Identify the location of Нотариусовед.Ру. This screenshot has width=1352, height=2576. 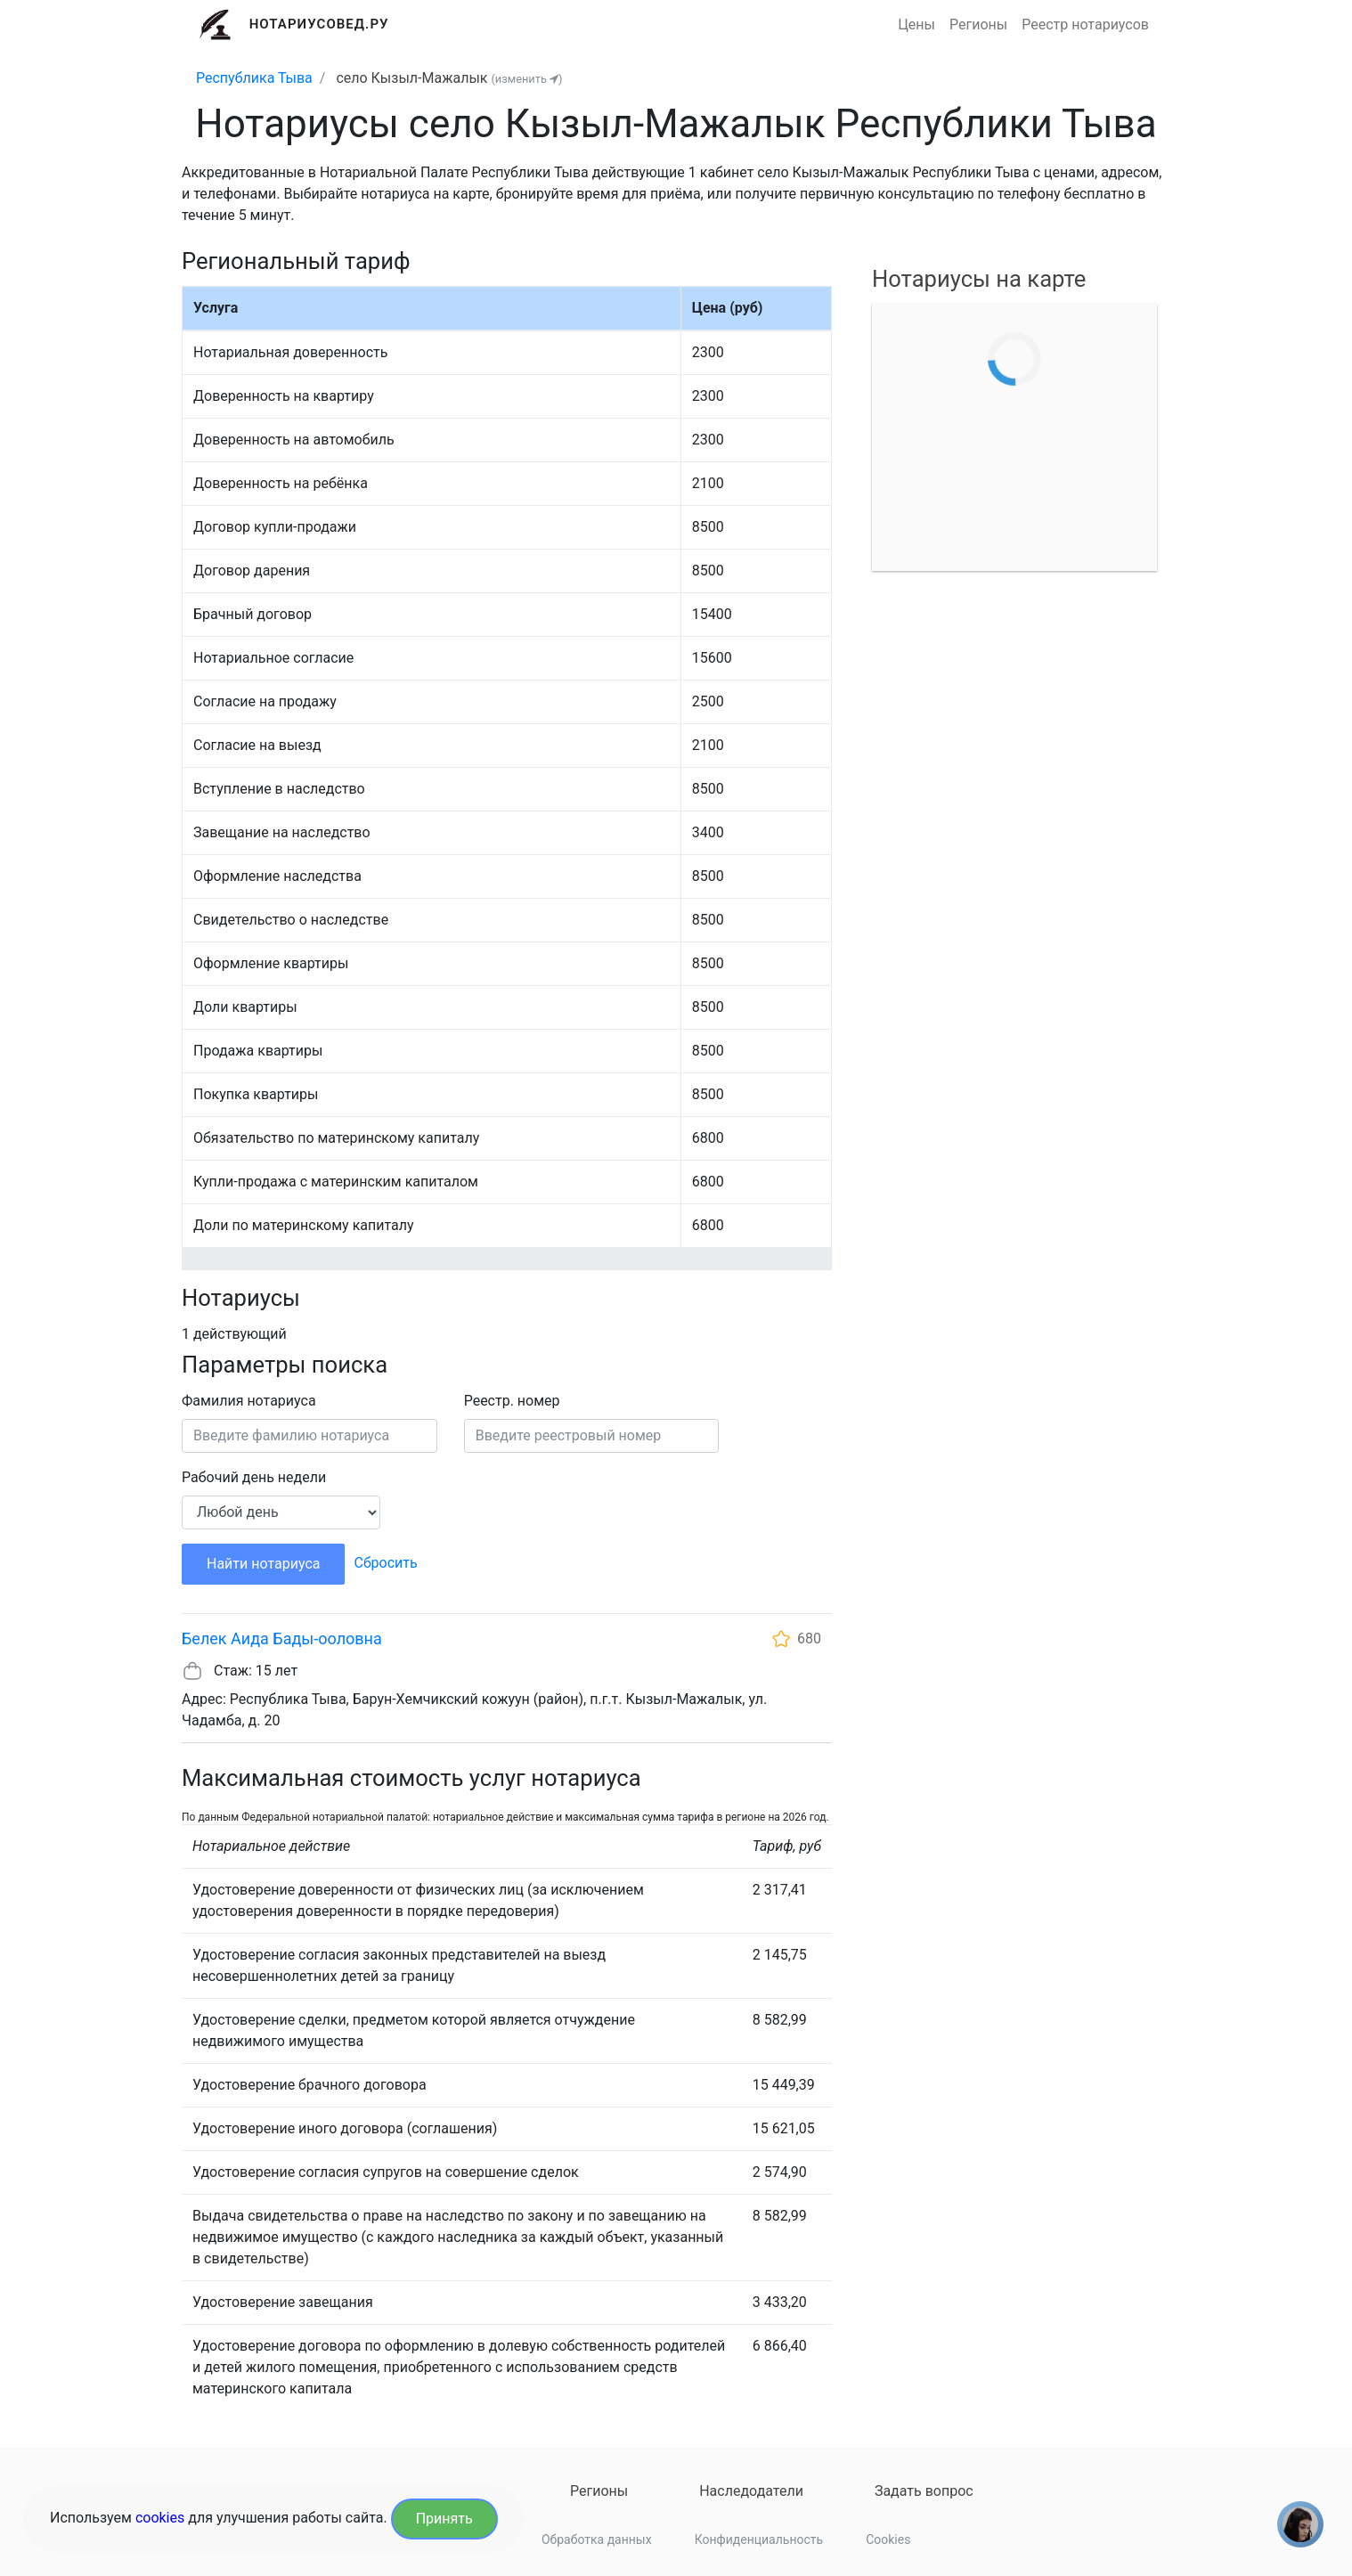
(319, 24).